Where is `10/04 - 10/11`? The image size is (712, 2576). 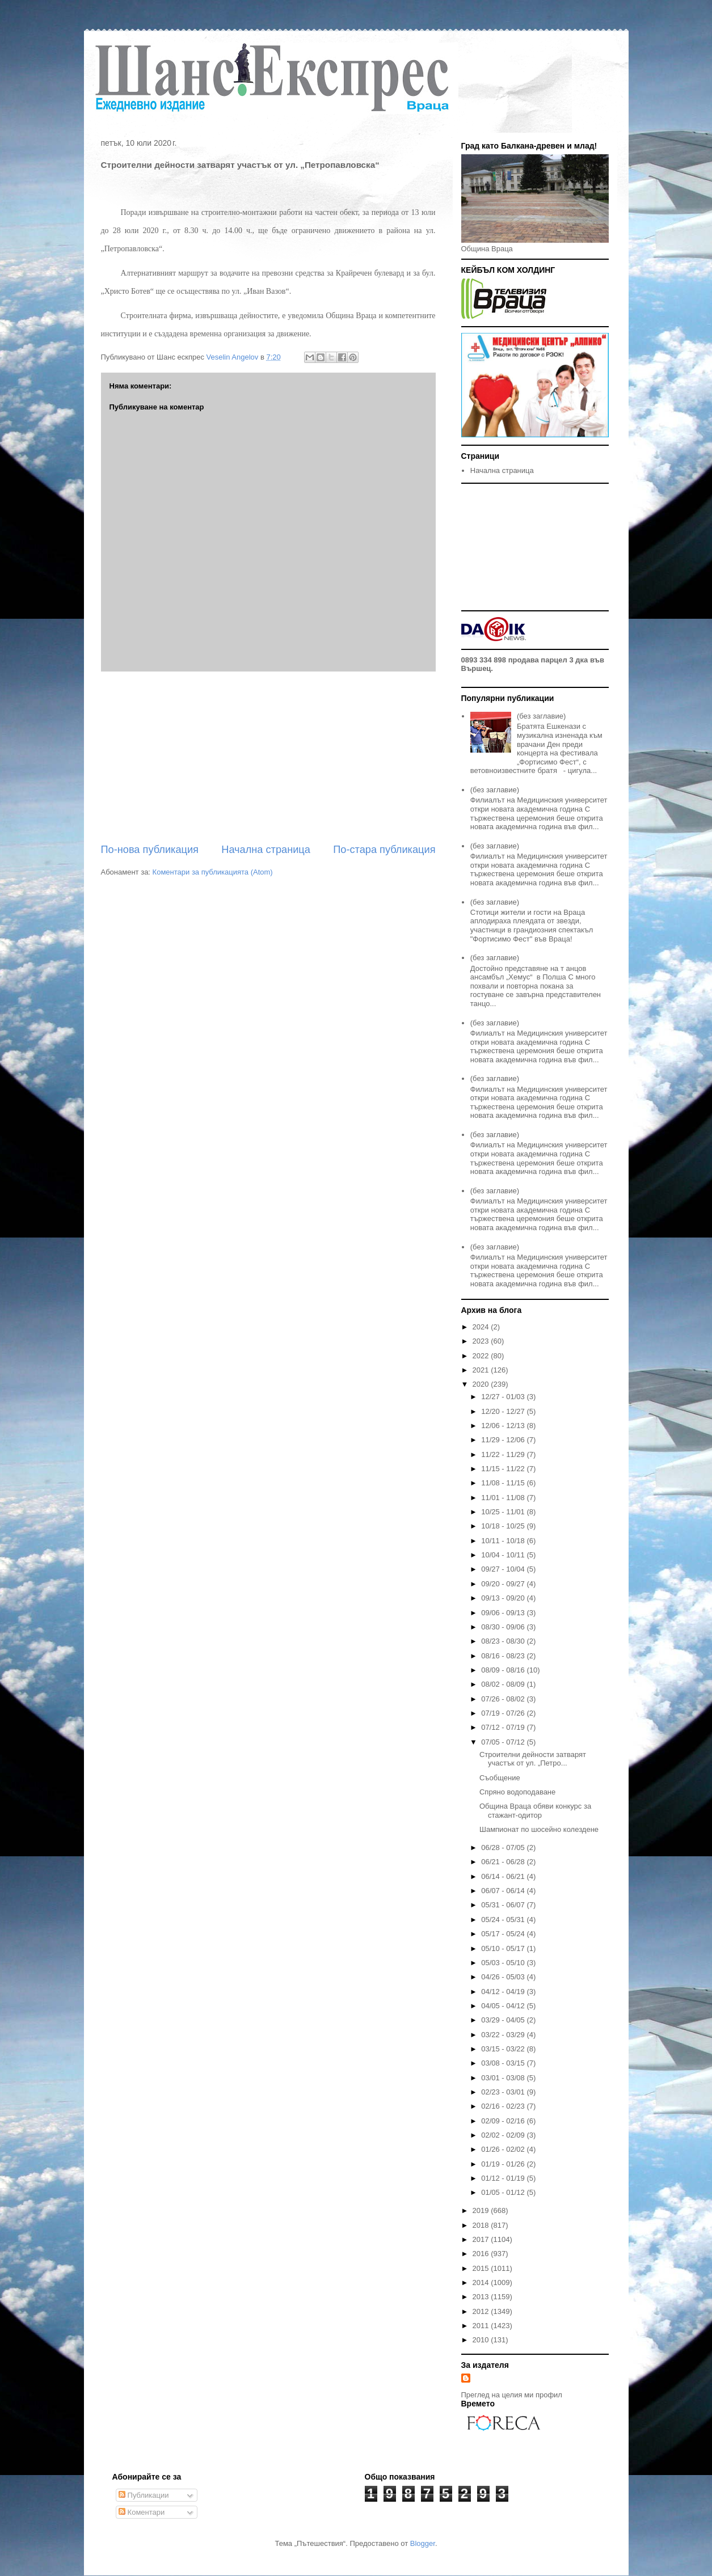 10/04 - 10/11 is located at coordinates (503, 1555).